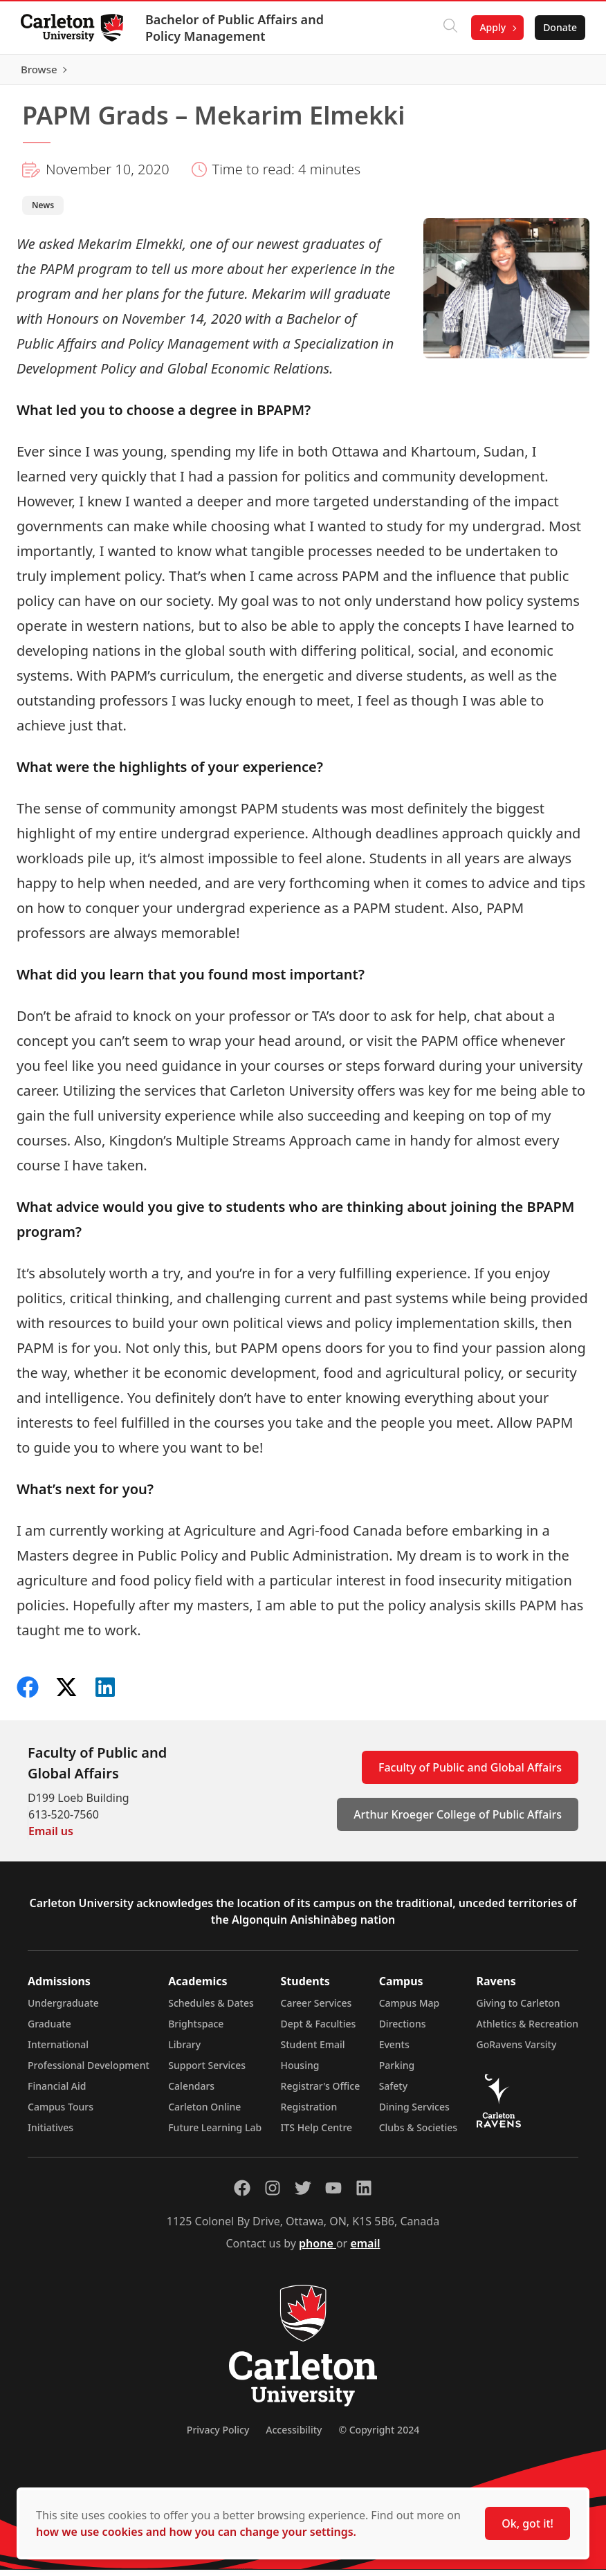 This screenshot has width=606, height=2576. What do you see at coordinates (236, 27) in the screenshot?
I see `Bachelor of Public Affairs and Policy Management` at bounding box center [236, 27].